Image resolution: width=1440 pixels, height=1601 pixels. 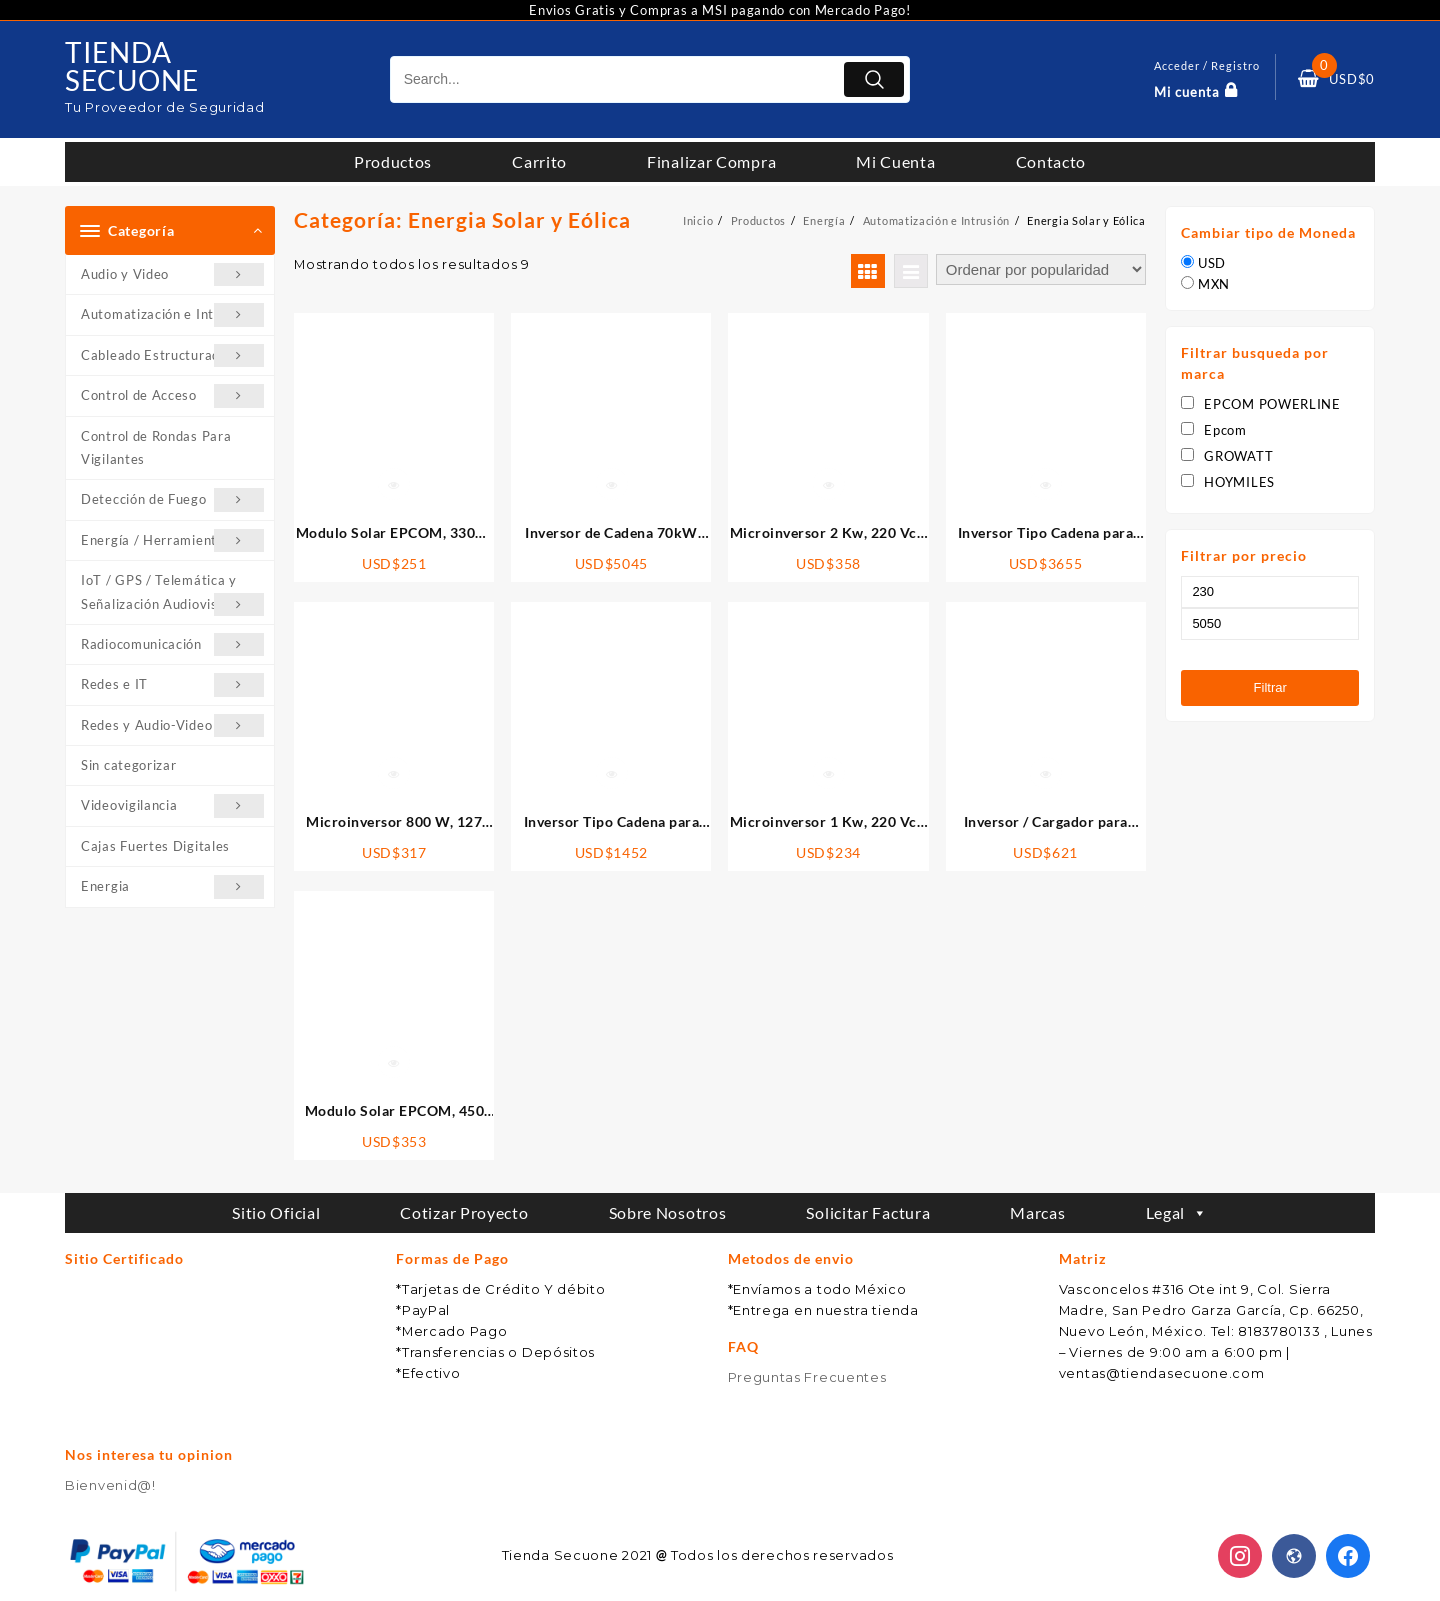 What do you see at coordinates (668, 1212) in the screenshot?
I see `Sobre Nosotros` at bounding box center [668, 1212].